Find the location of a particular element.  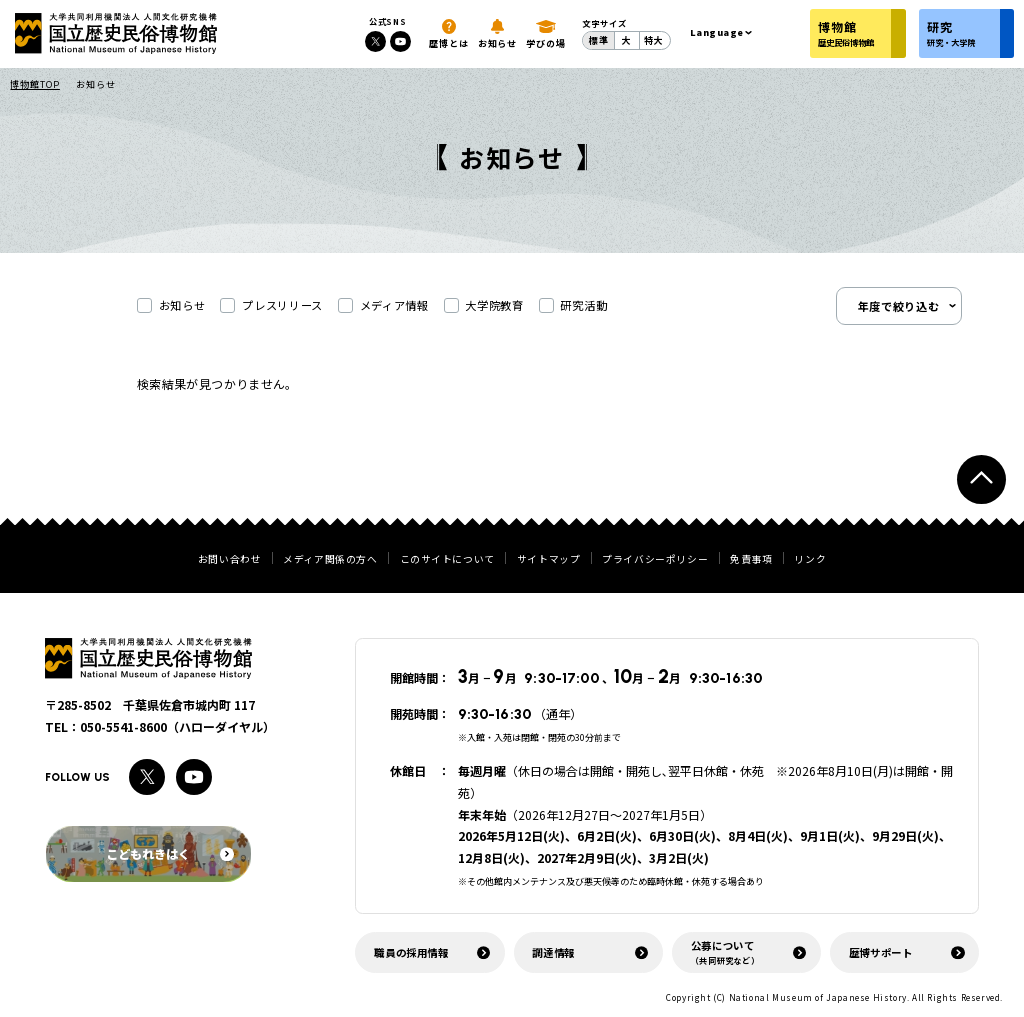

リンク is located at coordinates (810, 560).